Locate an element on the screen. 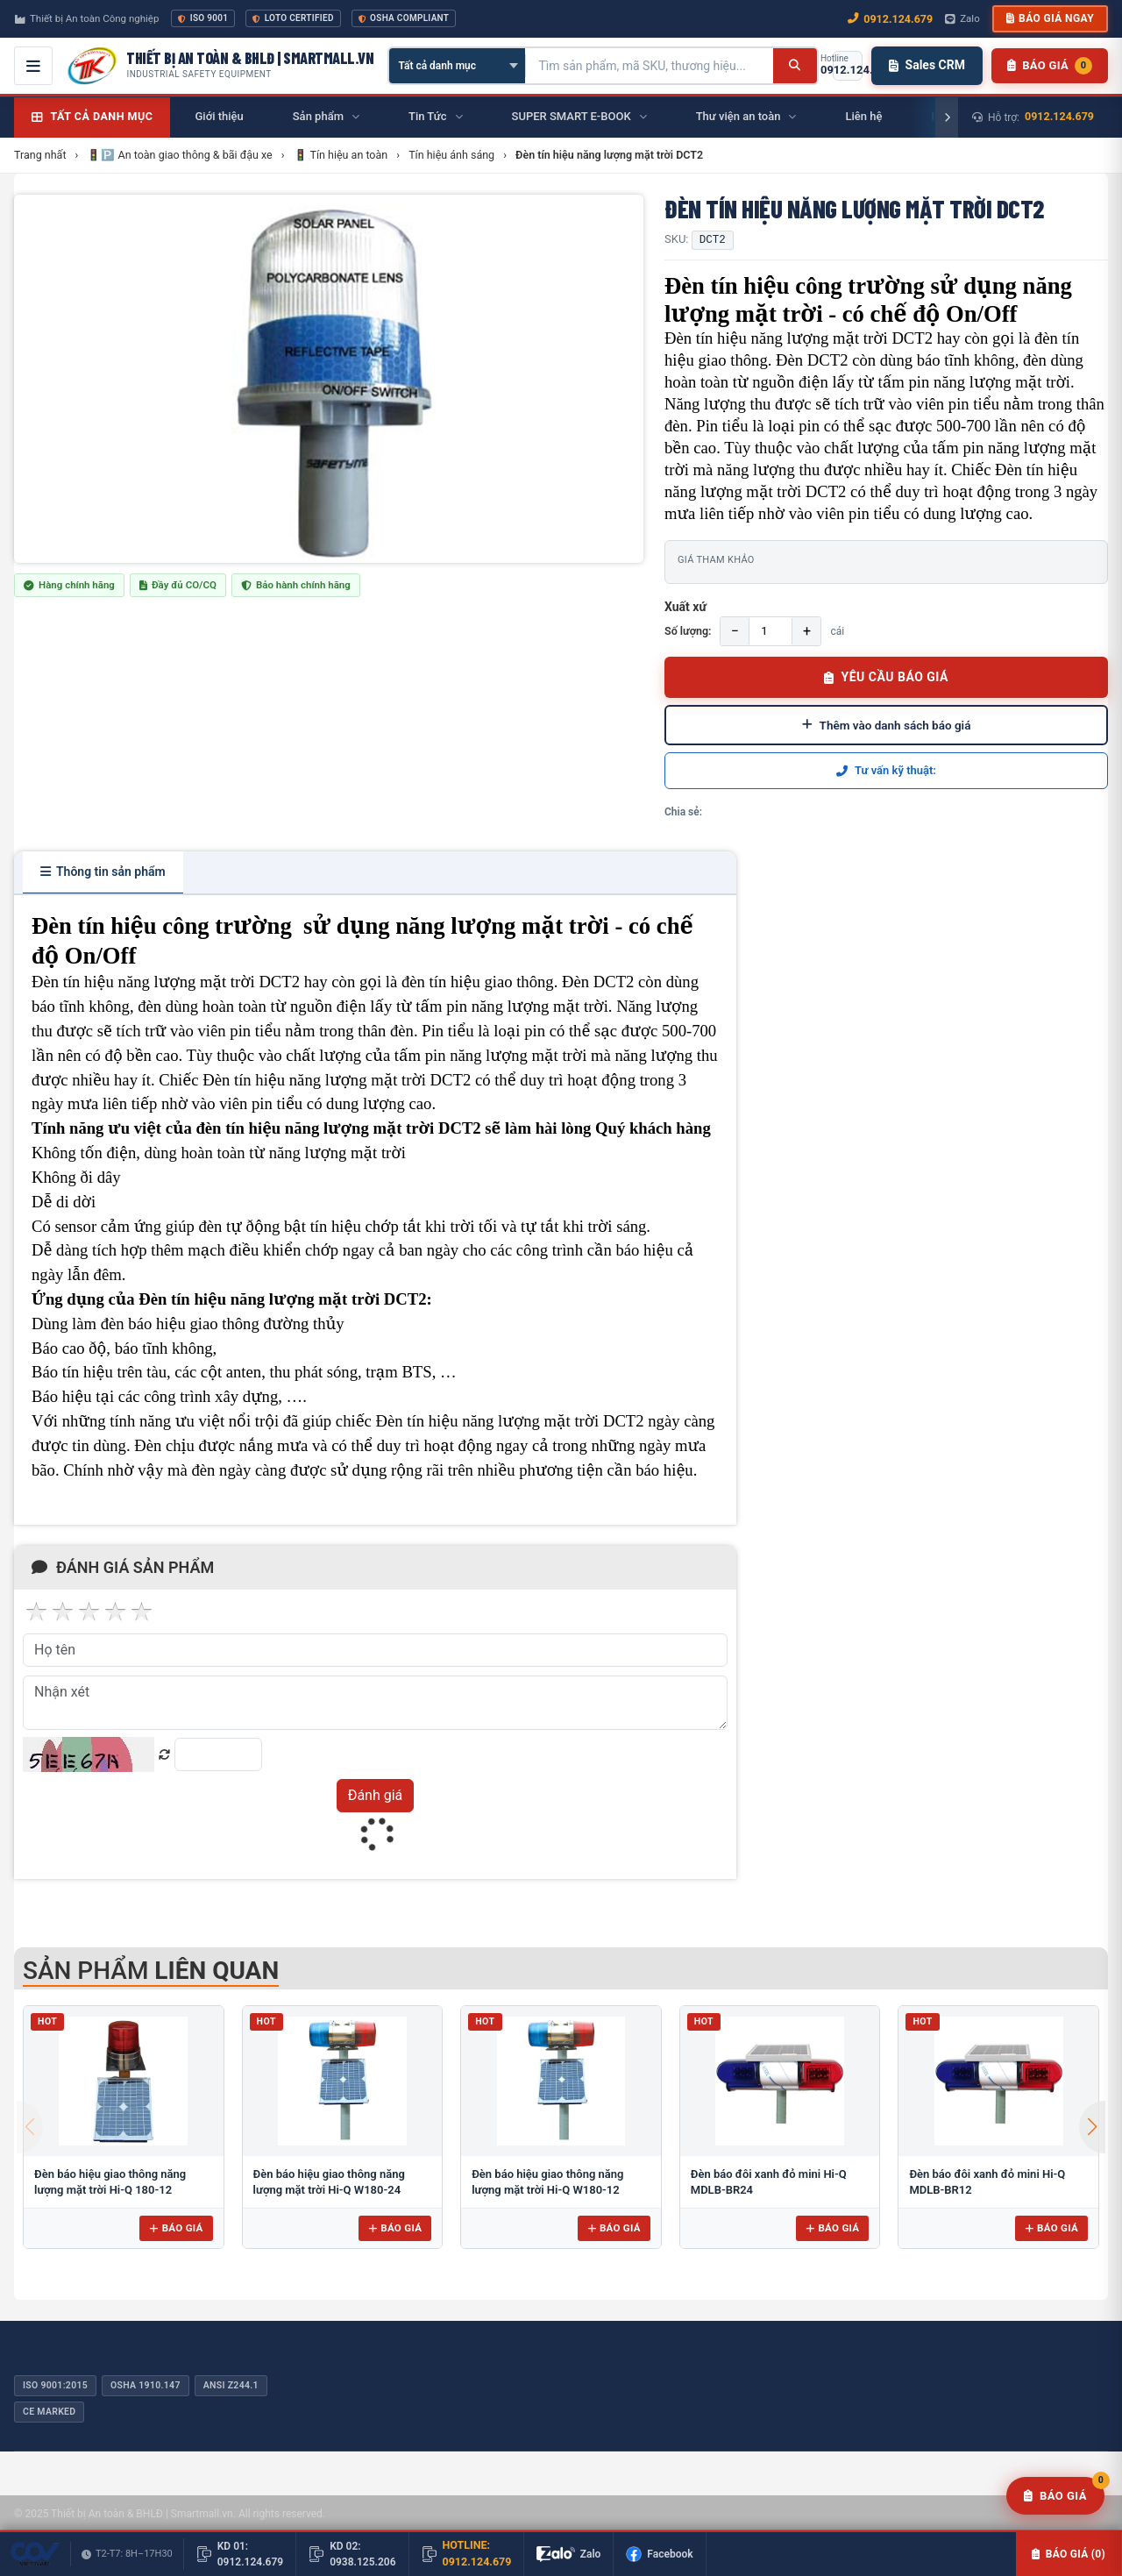 Image resolution: width=1122 pixels, height=2576 pixels. [Danh sách sản phẩm chờ báo giá] is located at coordinates (1049, 65).